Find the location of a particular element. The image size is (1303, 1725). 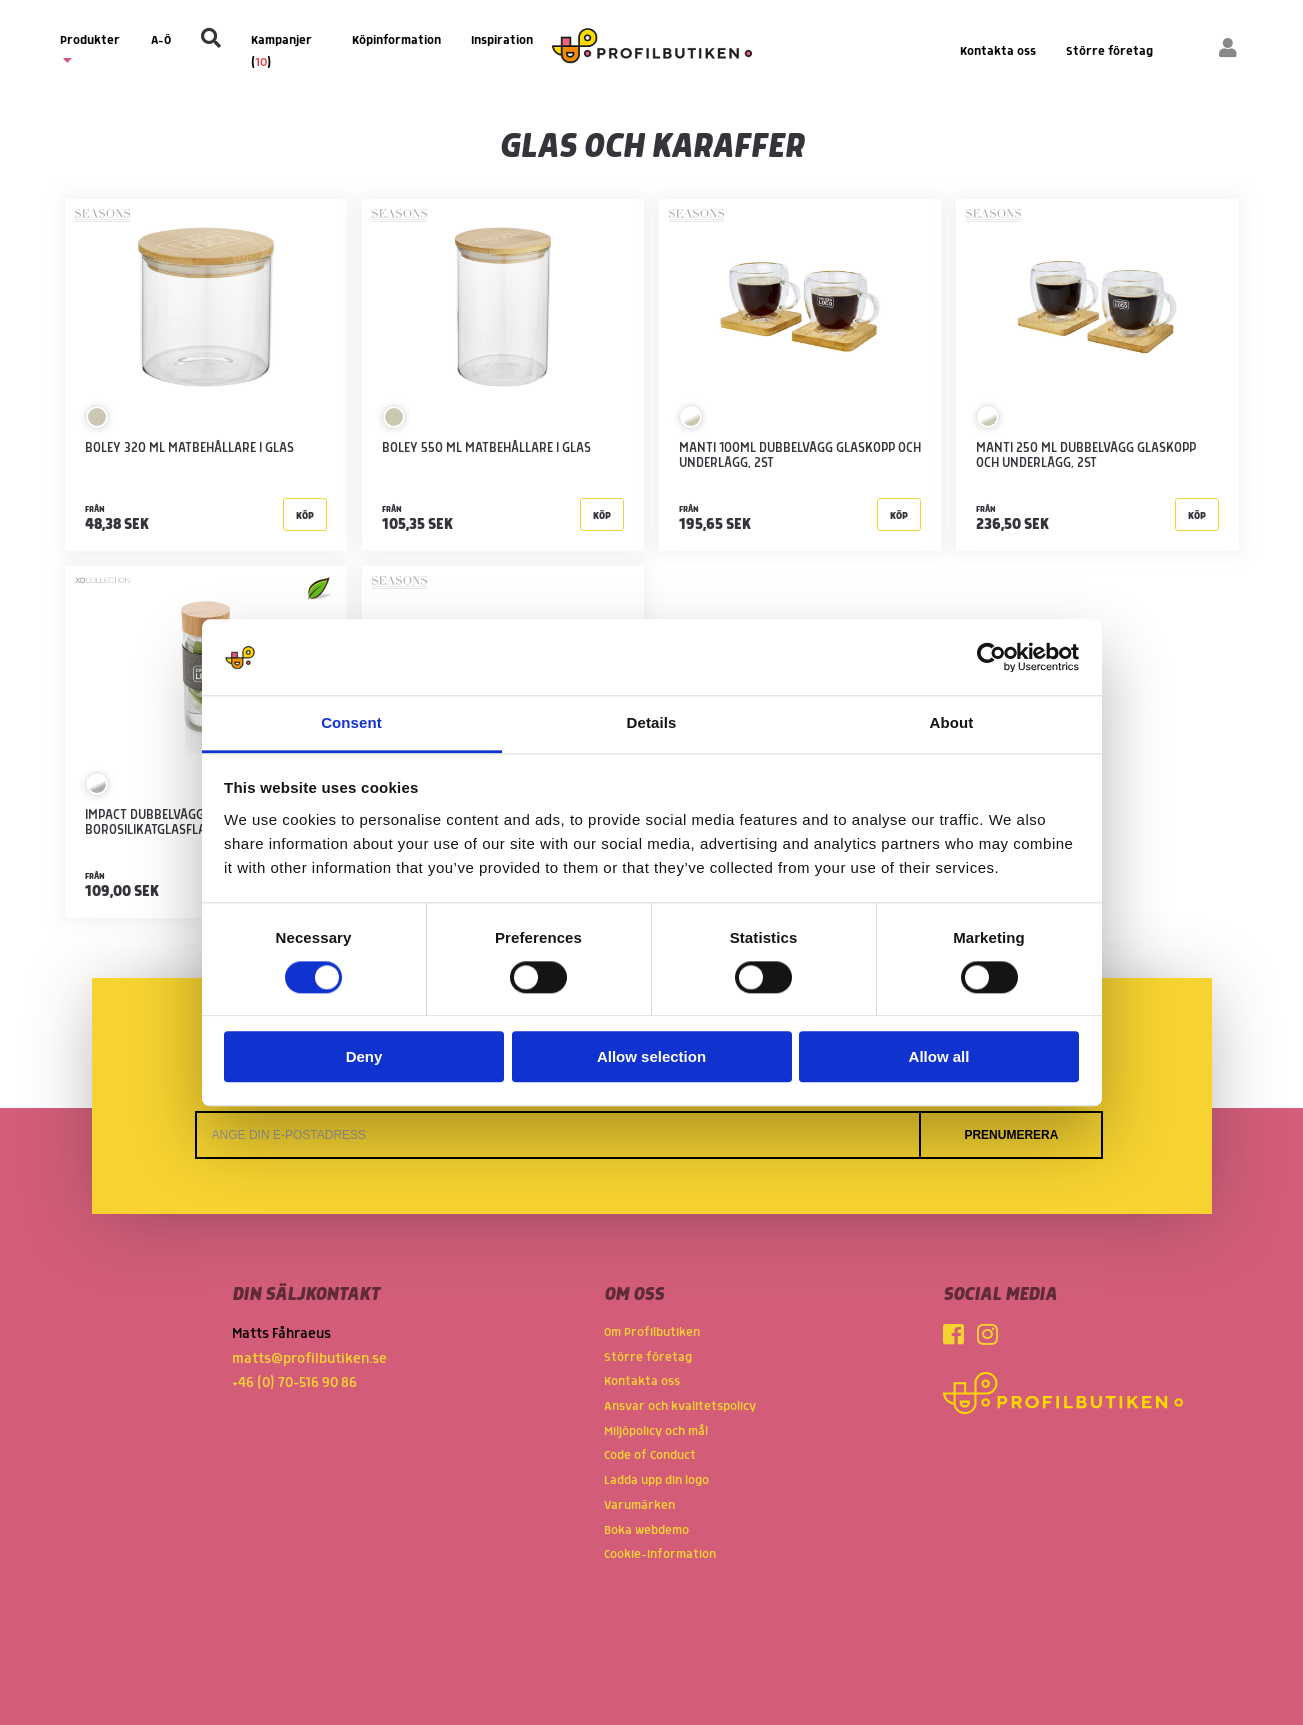

Boka webdemo is located at coordinates (646, 1530).